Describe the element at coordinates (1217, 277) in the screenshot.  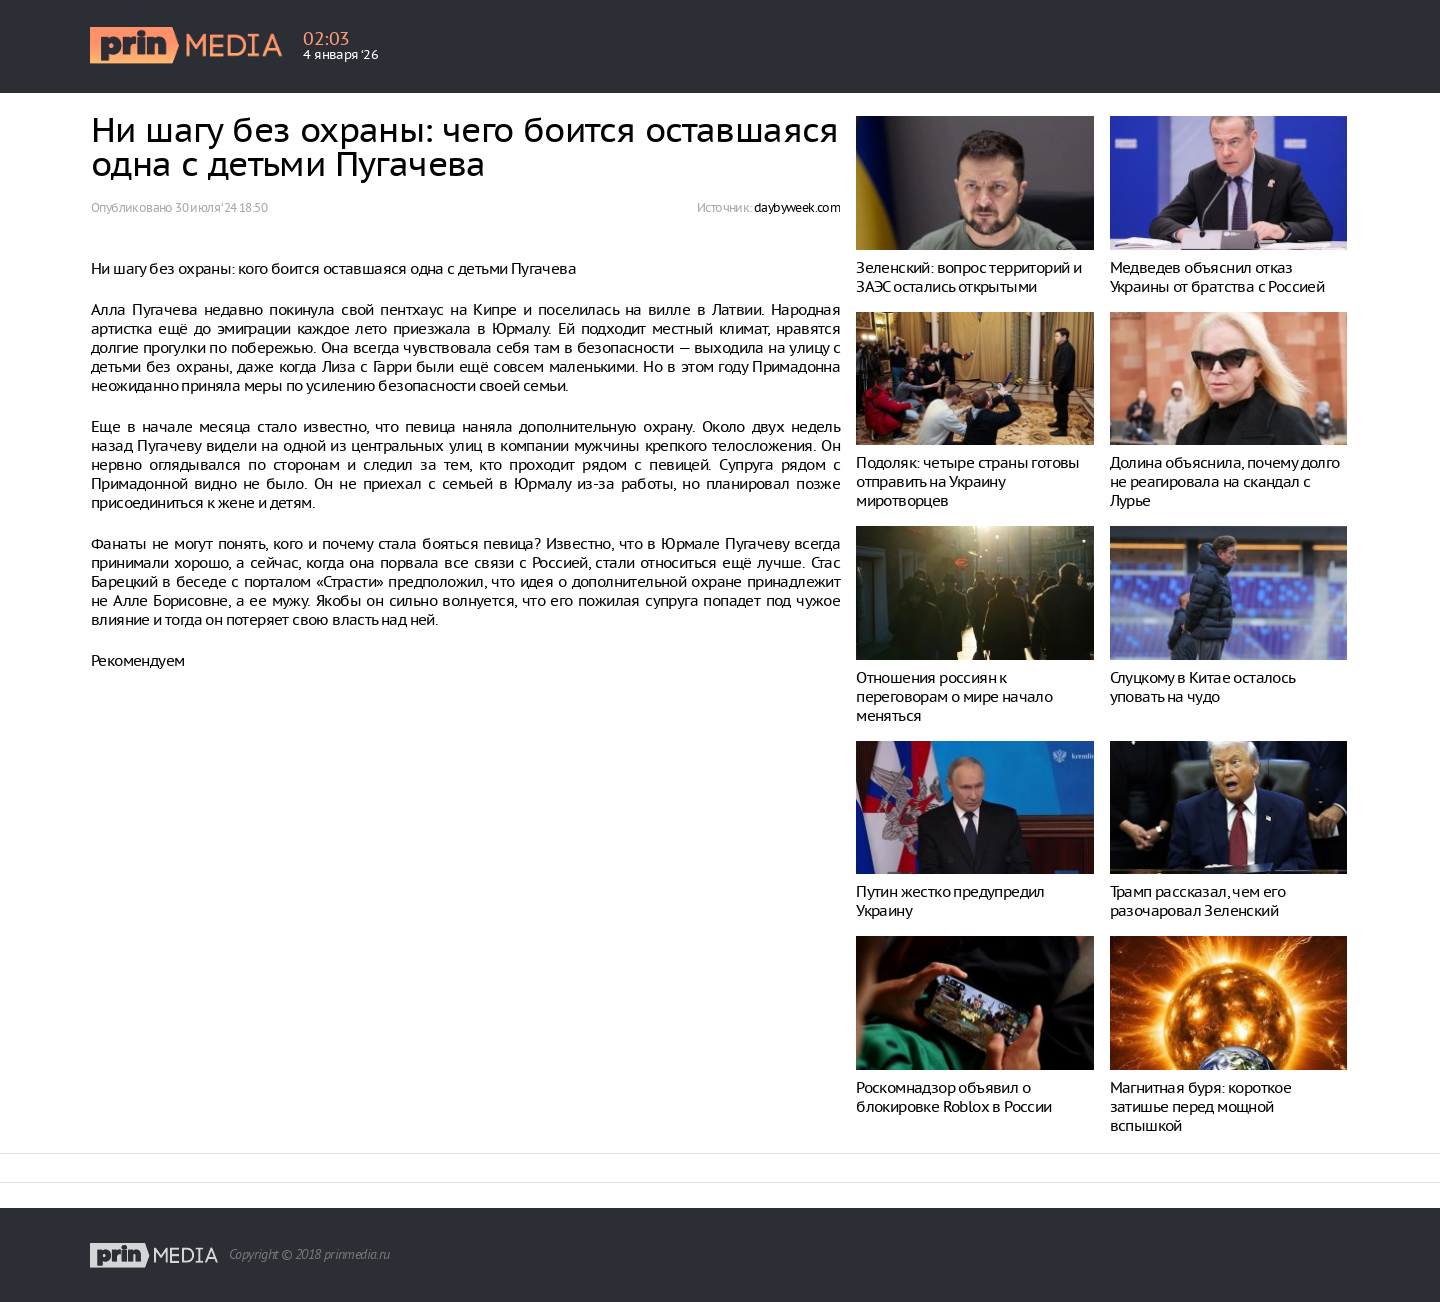
I see `Медведев объяснил отказ Украины от братства с Россией` at that location.